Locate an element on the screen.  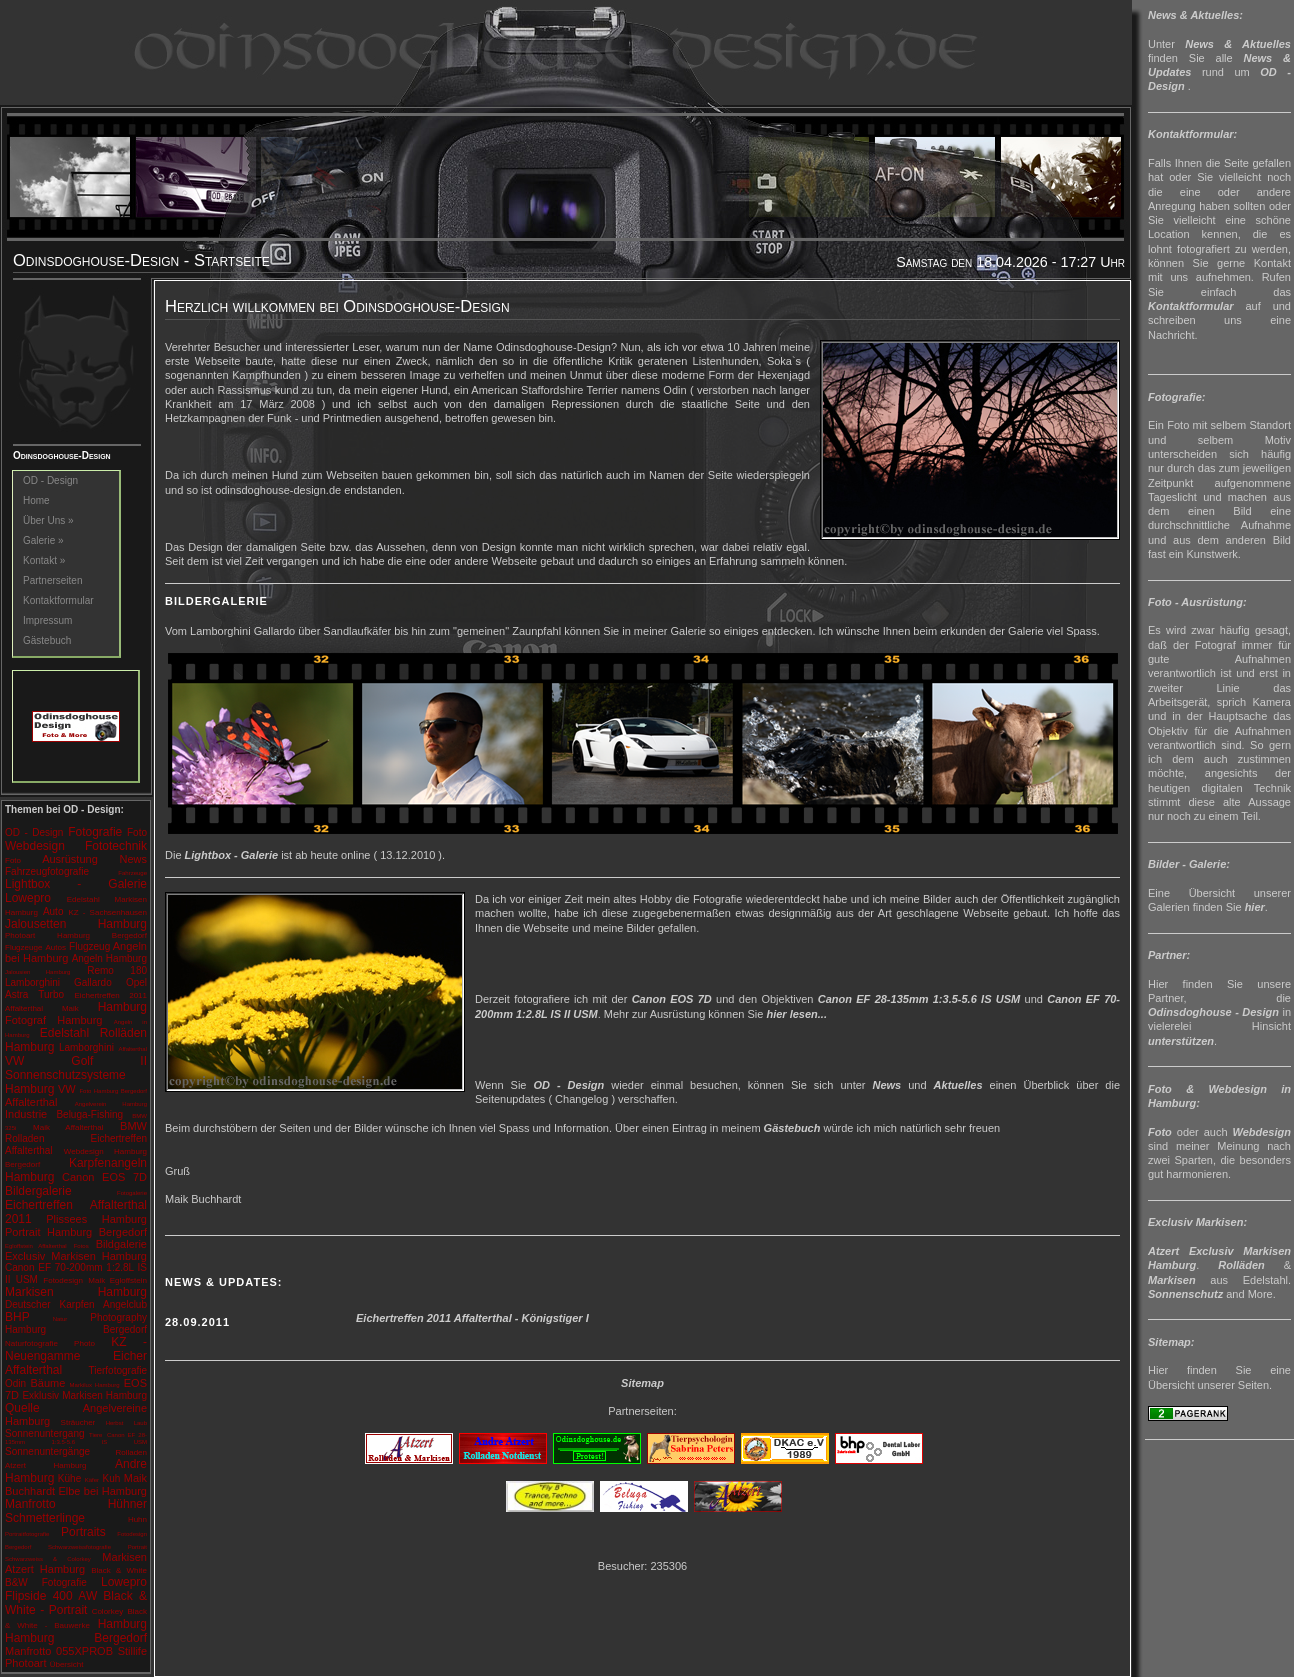
Kühe is located at coordinates (69, 1478).